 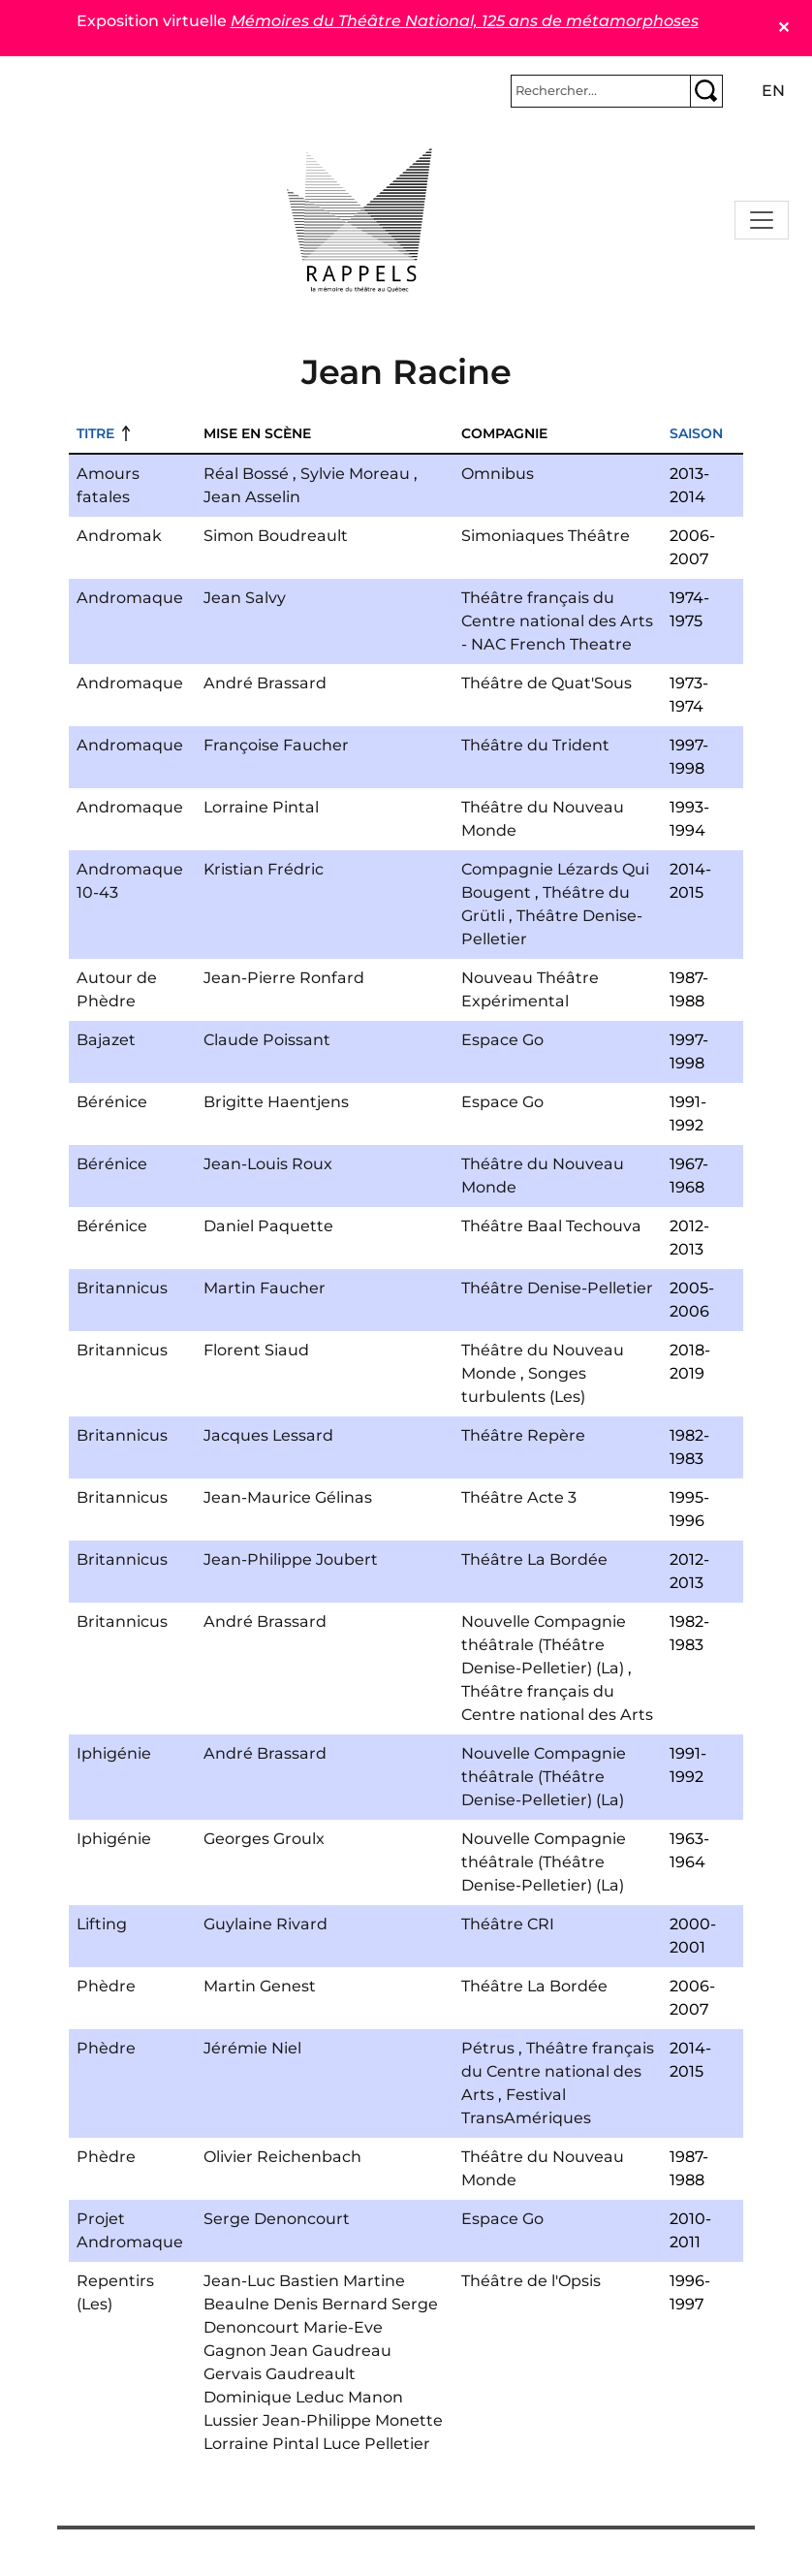 What do you see at coordinates (267, 1164) in the screenshot?
I see `Jean-Louis Roux` at bounding box center [267, 1164].